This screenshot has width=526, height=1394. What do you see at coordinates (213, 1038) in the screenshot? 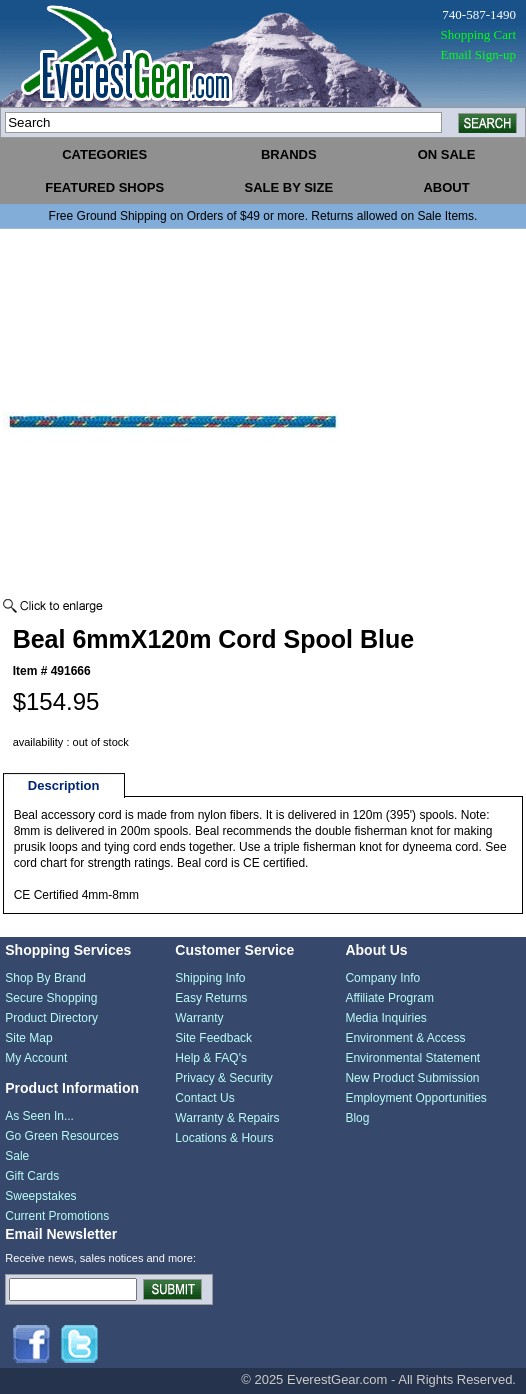
I see `Site Feedback` at bounding box center [213, 1038].